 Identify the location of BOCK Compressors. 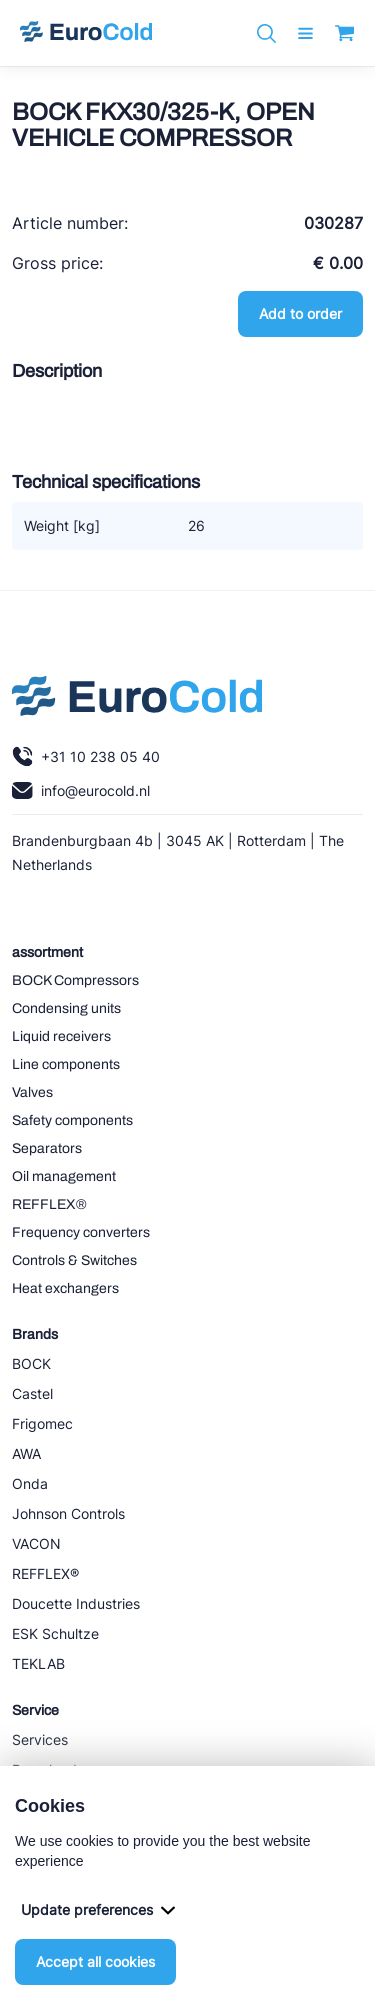
(75, 980).